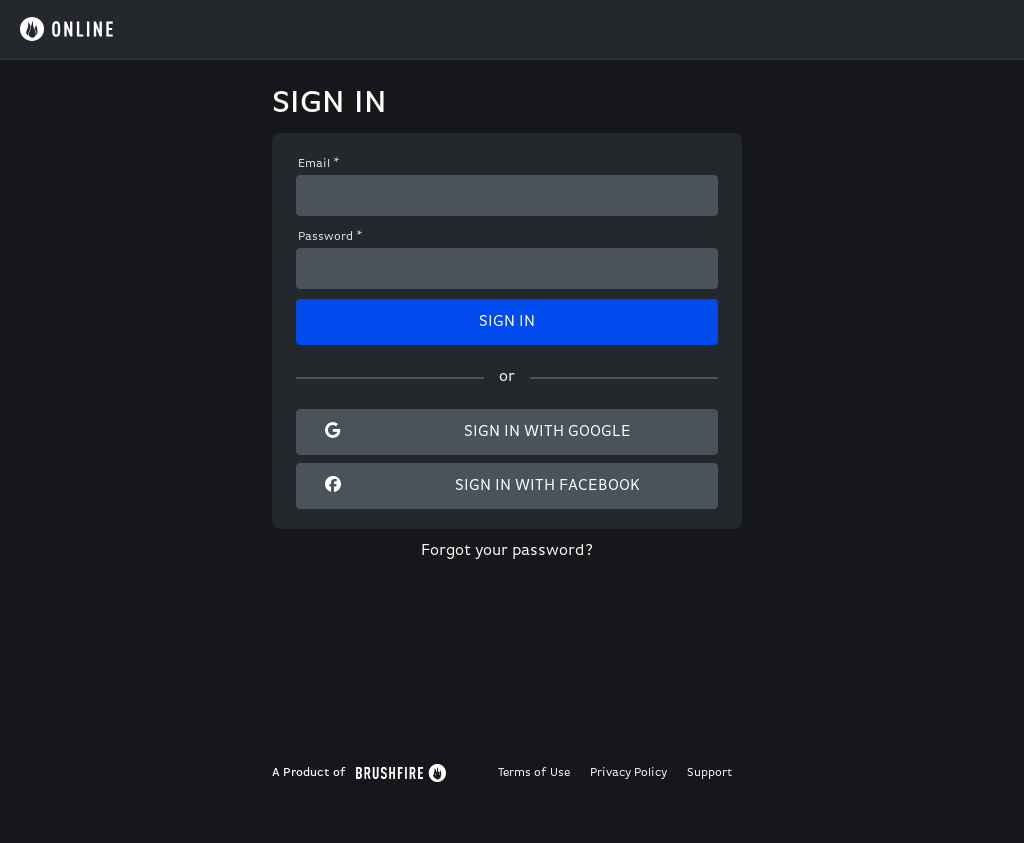 This screenshot has width=1024, height=843. Describe the element at coordinates (330, 237) in the screenshot. I see `Password` at that location.